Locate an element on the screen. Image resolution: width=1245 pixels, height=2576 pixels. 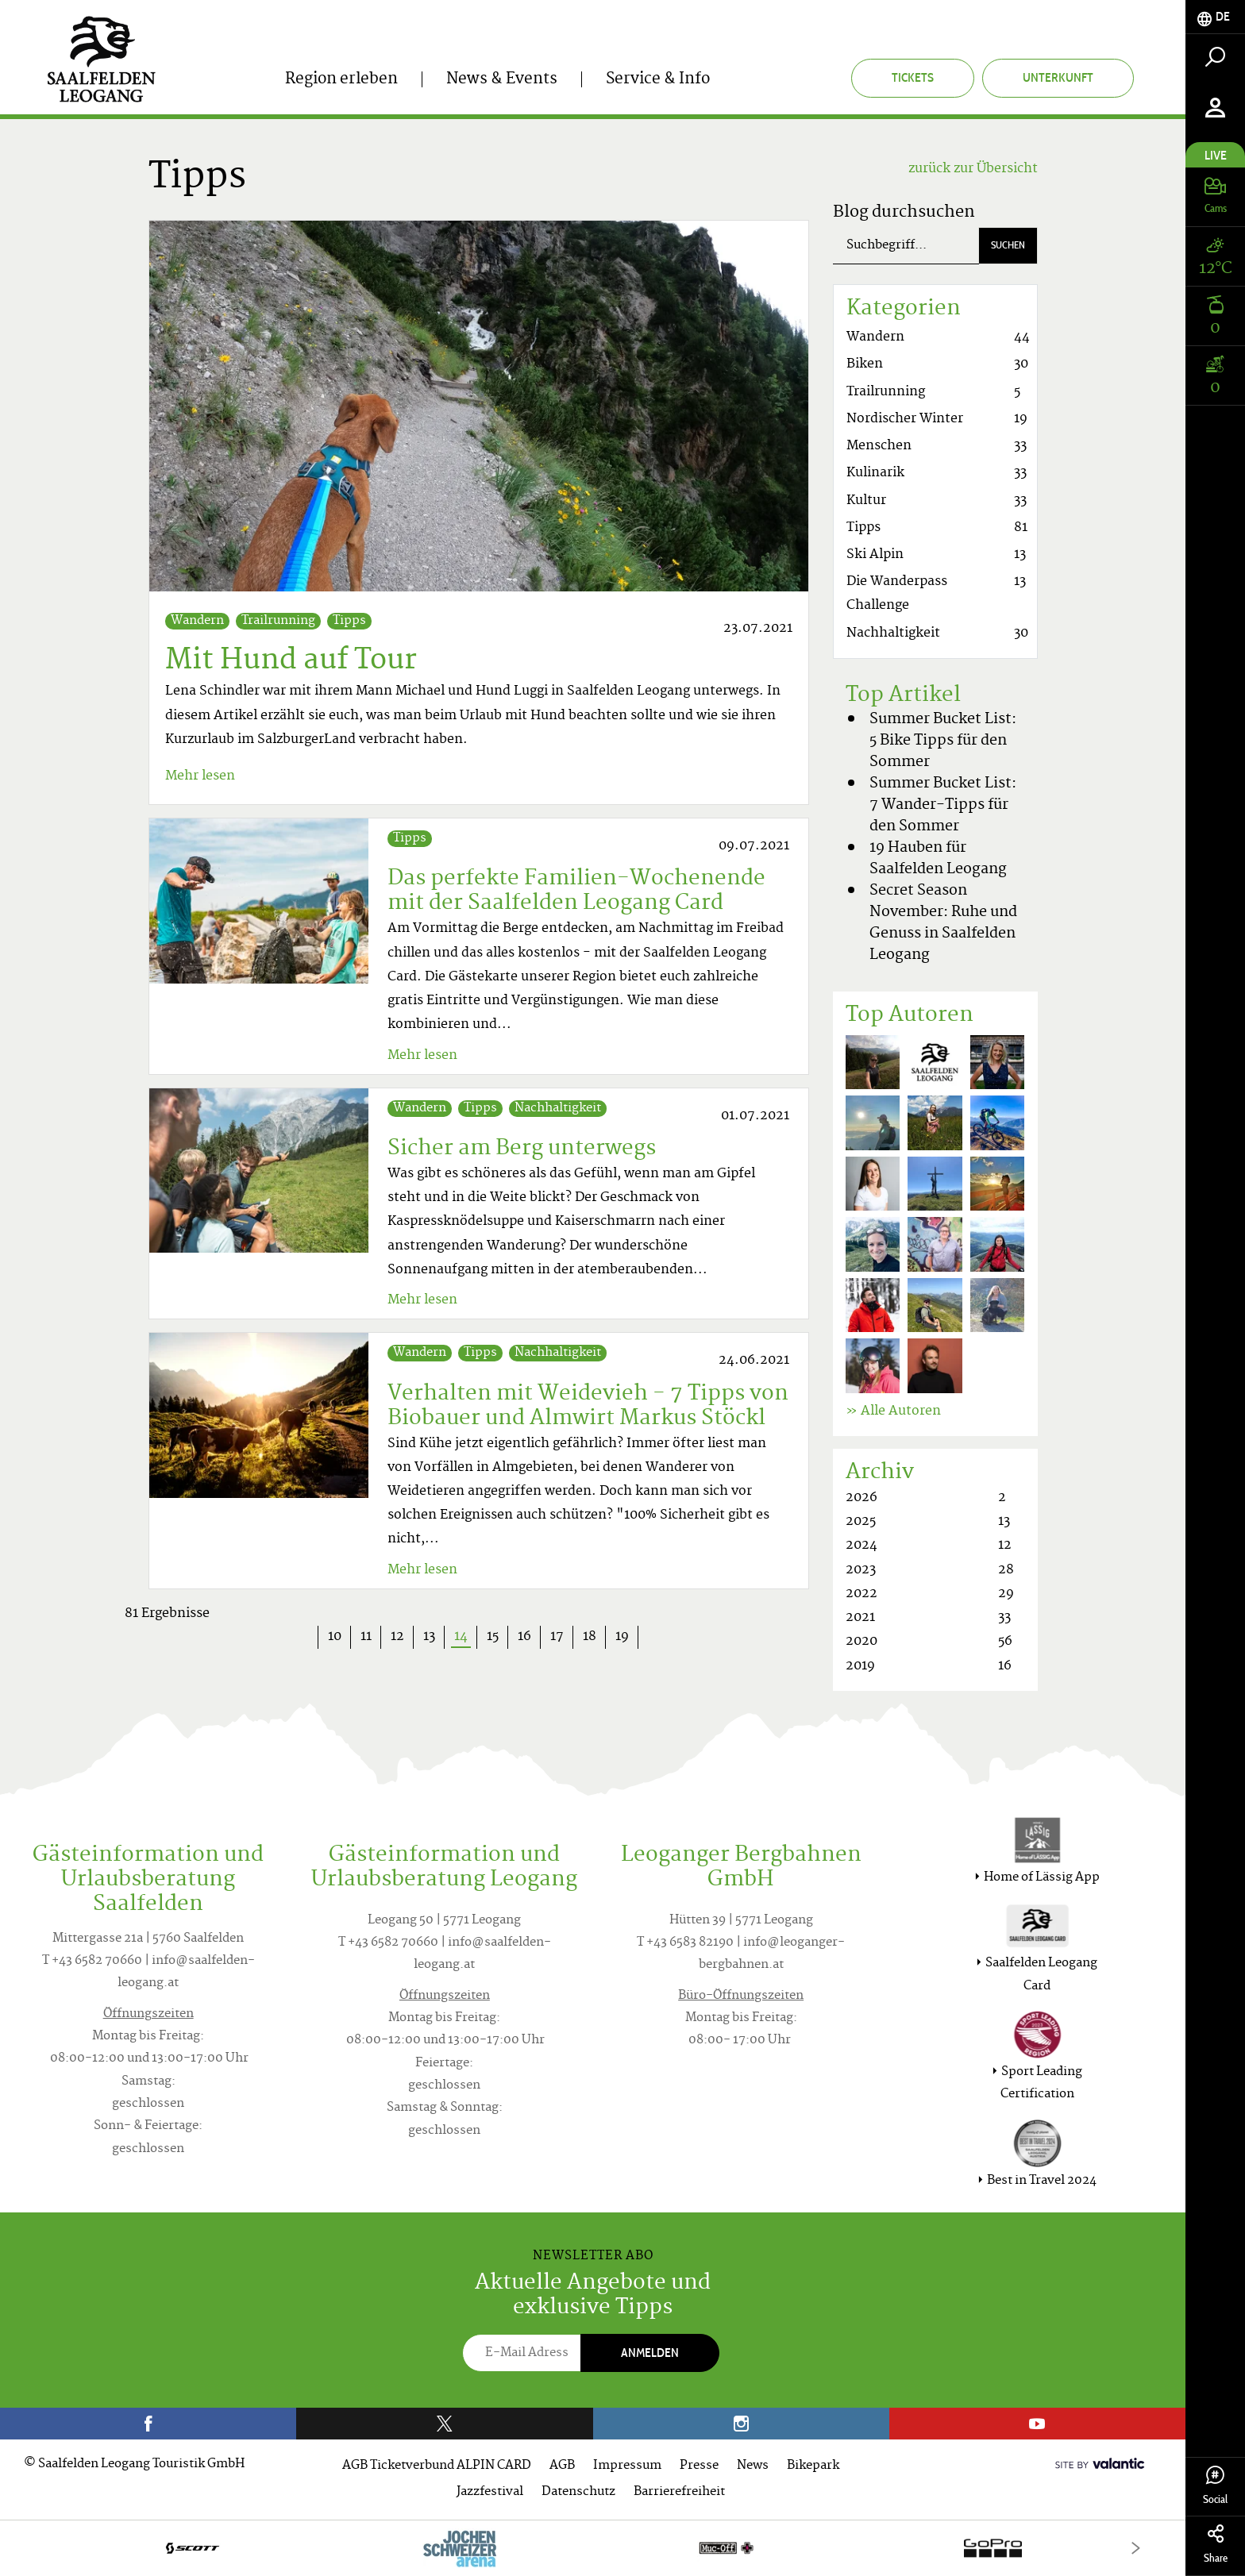
[tab] is located at coordinates (1215, 17).